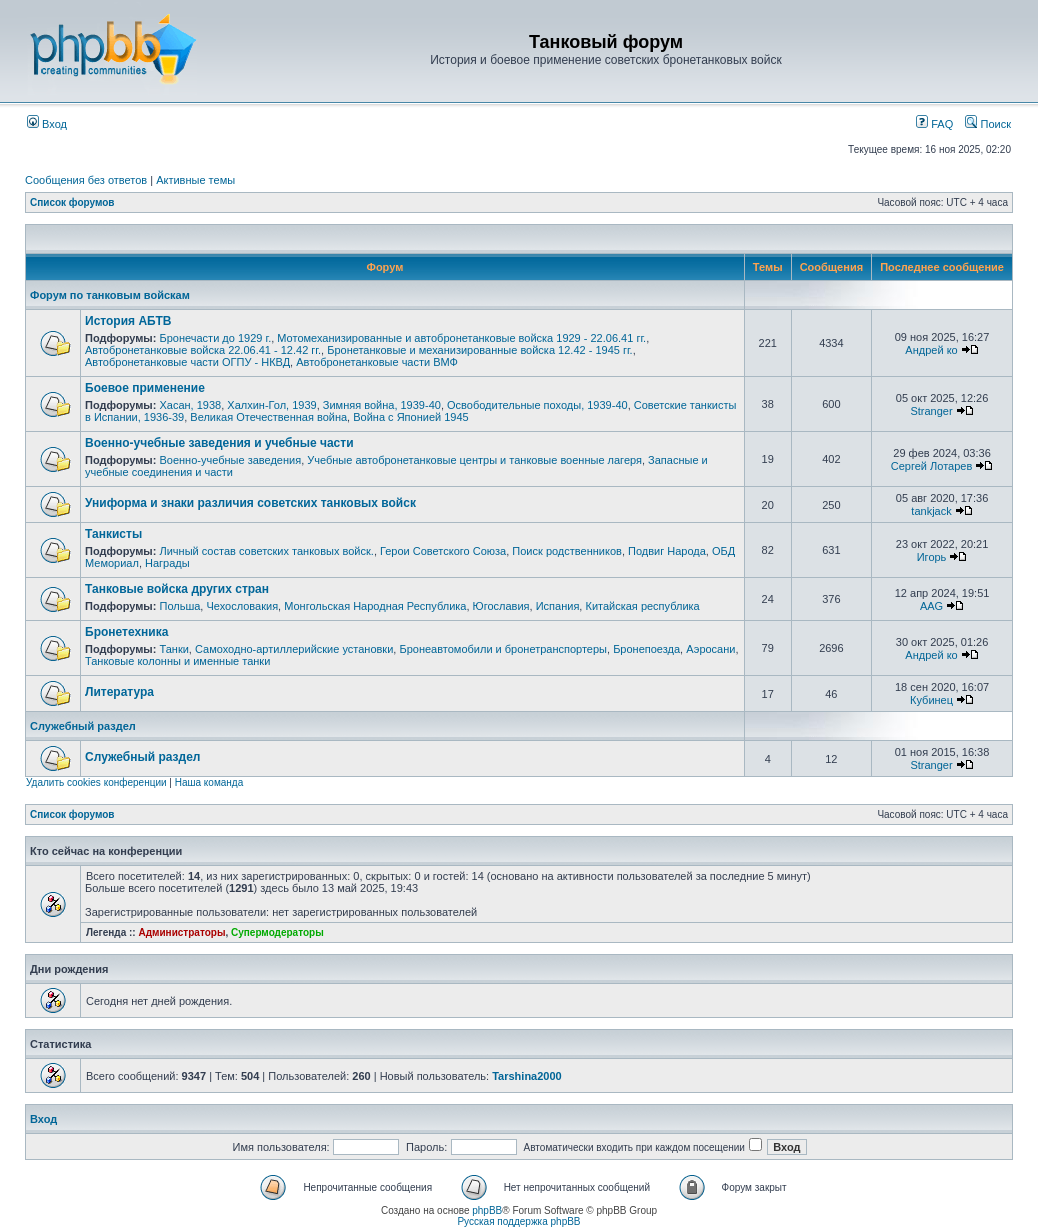  I want to click on tankjack, so click(931, 511).